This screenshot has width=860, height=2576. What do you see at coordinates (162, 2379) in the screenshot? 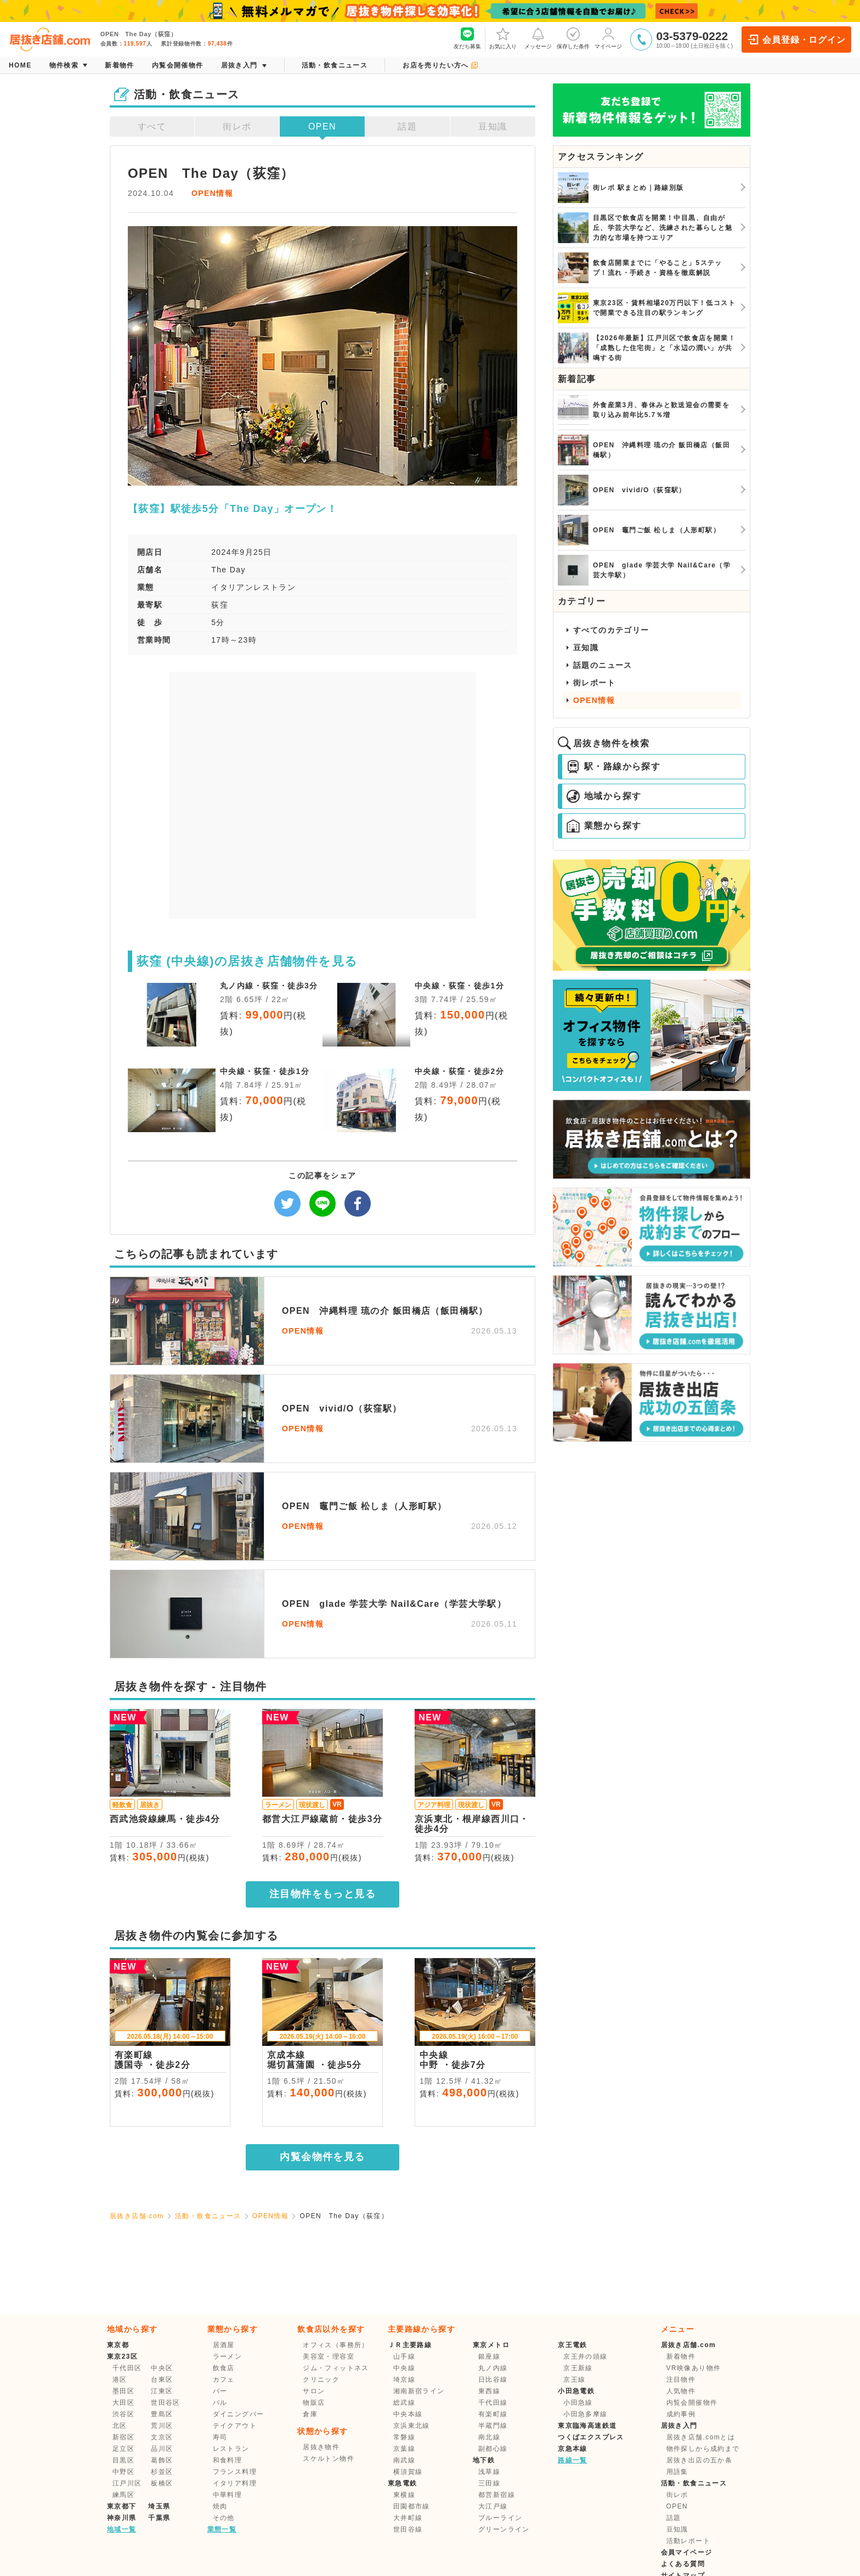
I see `台東区` at bounding box center [162, 2379].